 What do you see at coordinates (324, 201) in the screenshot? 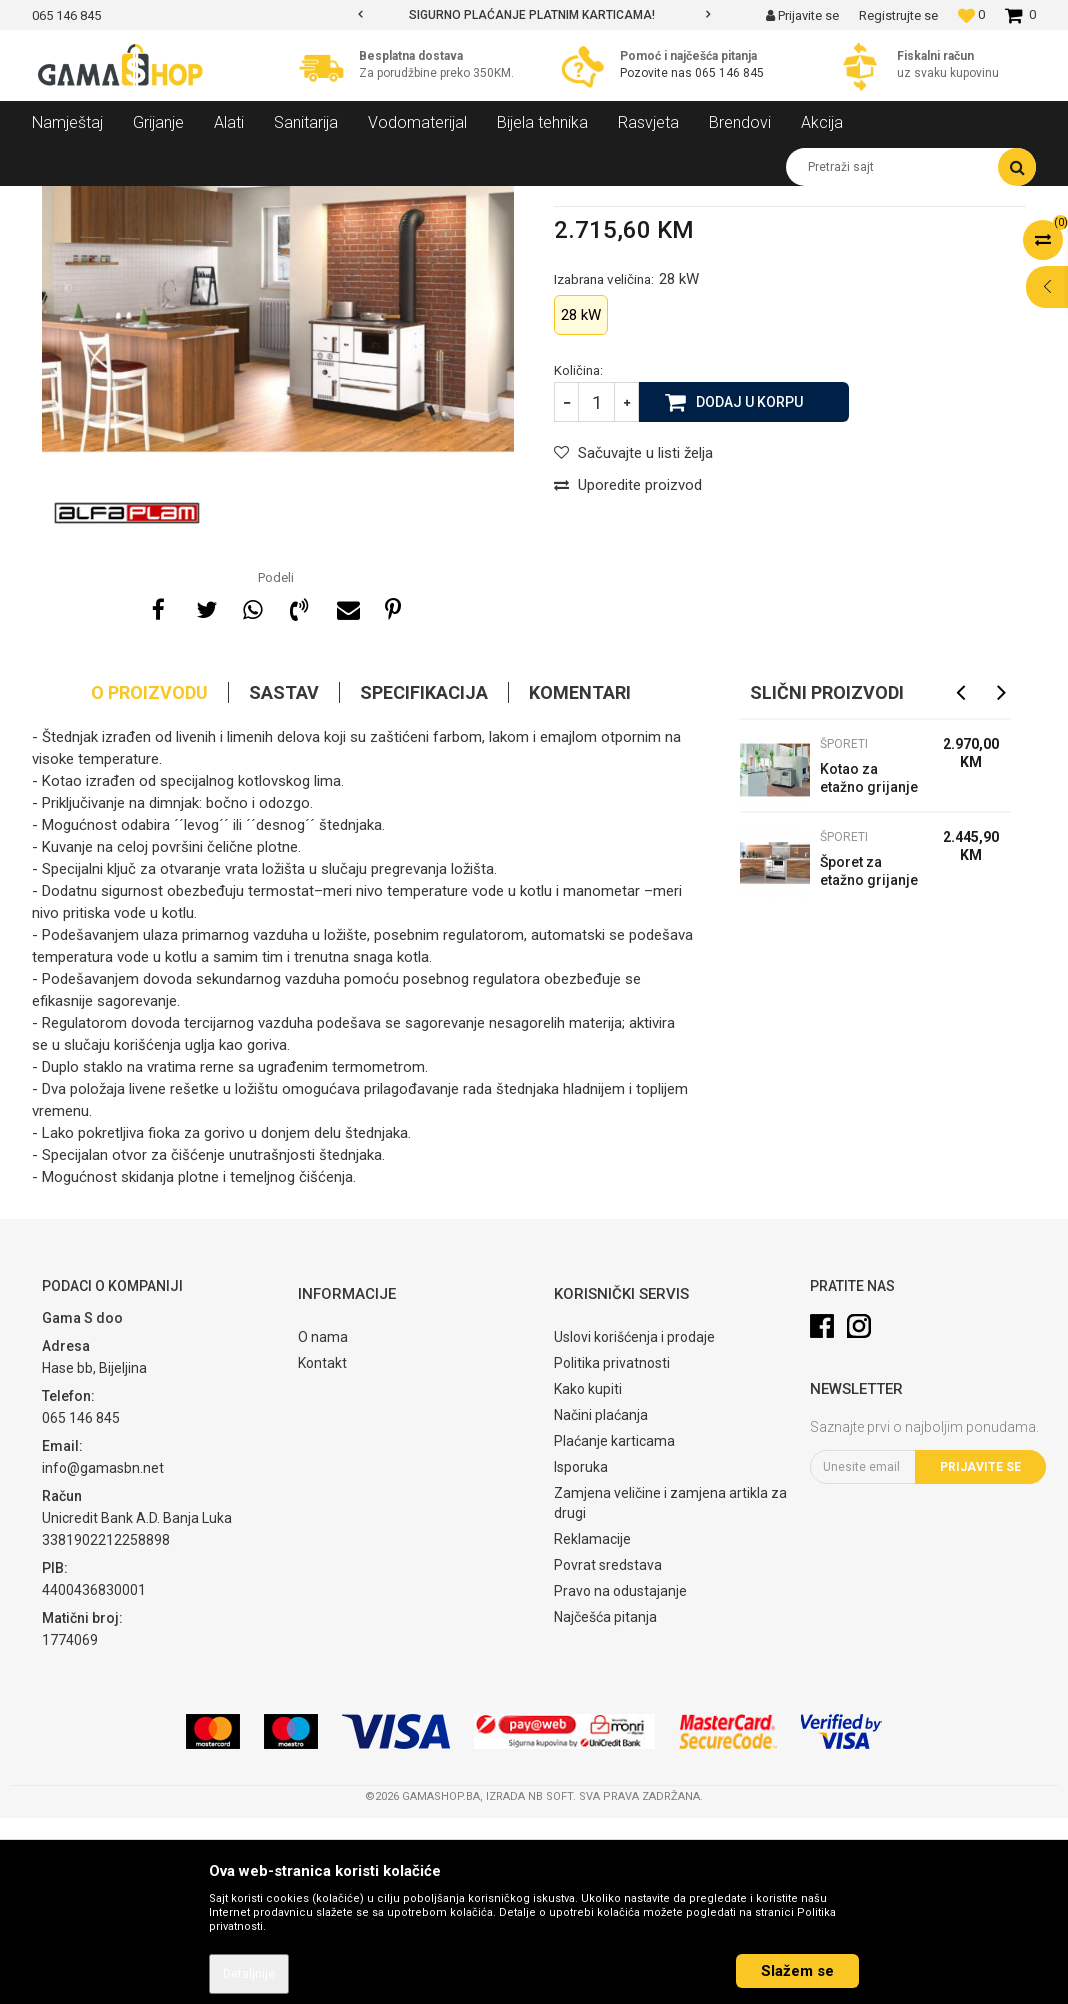
I see `Šporeti` at bounding box center [324, 201].